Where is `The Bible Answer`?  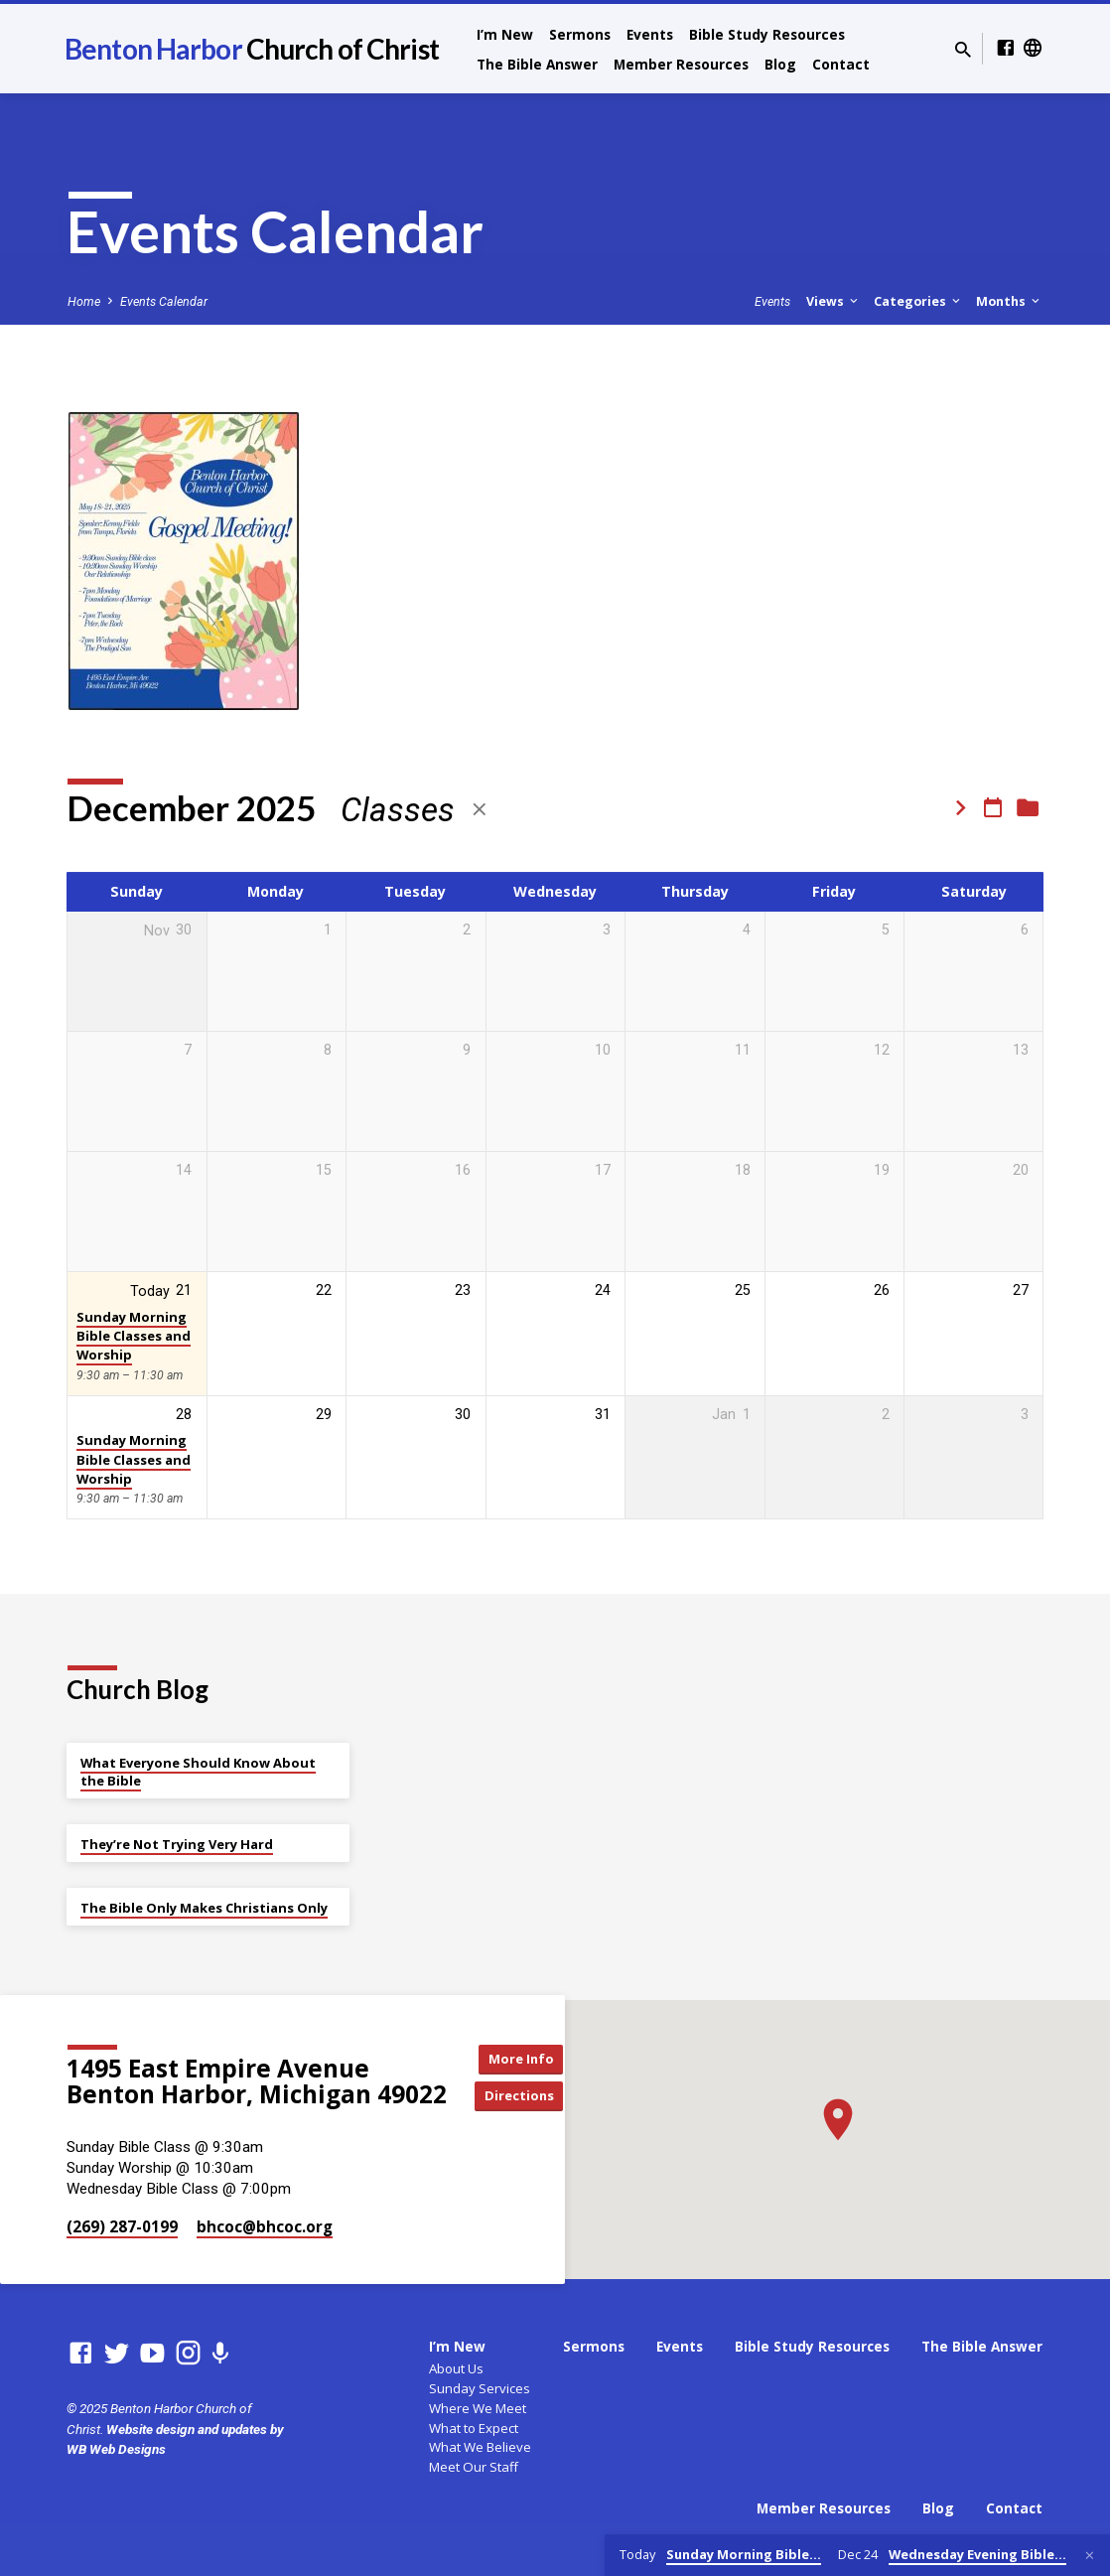 The Bible Answer is located at coordinates (537, 64).